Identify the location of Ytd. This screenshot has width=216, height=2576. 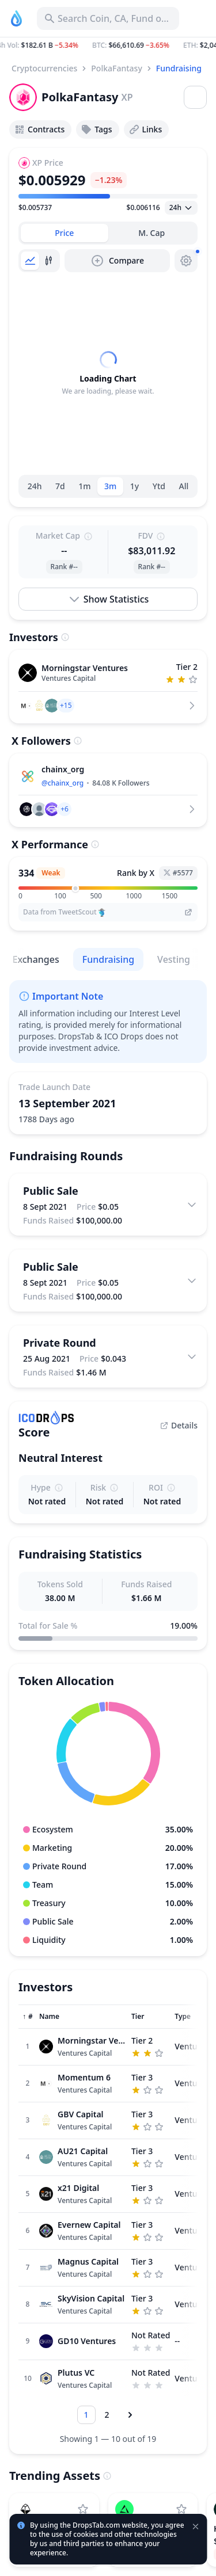
(159, 486).